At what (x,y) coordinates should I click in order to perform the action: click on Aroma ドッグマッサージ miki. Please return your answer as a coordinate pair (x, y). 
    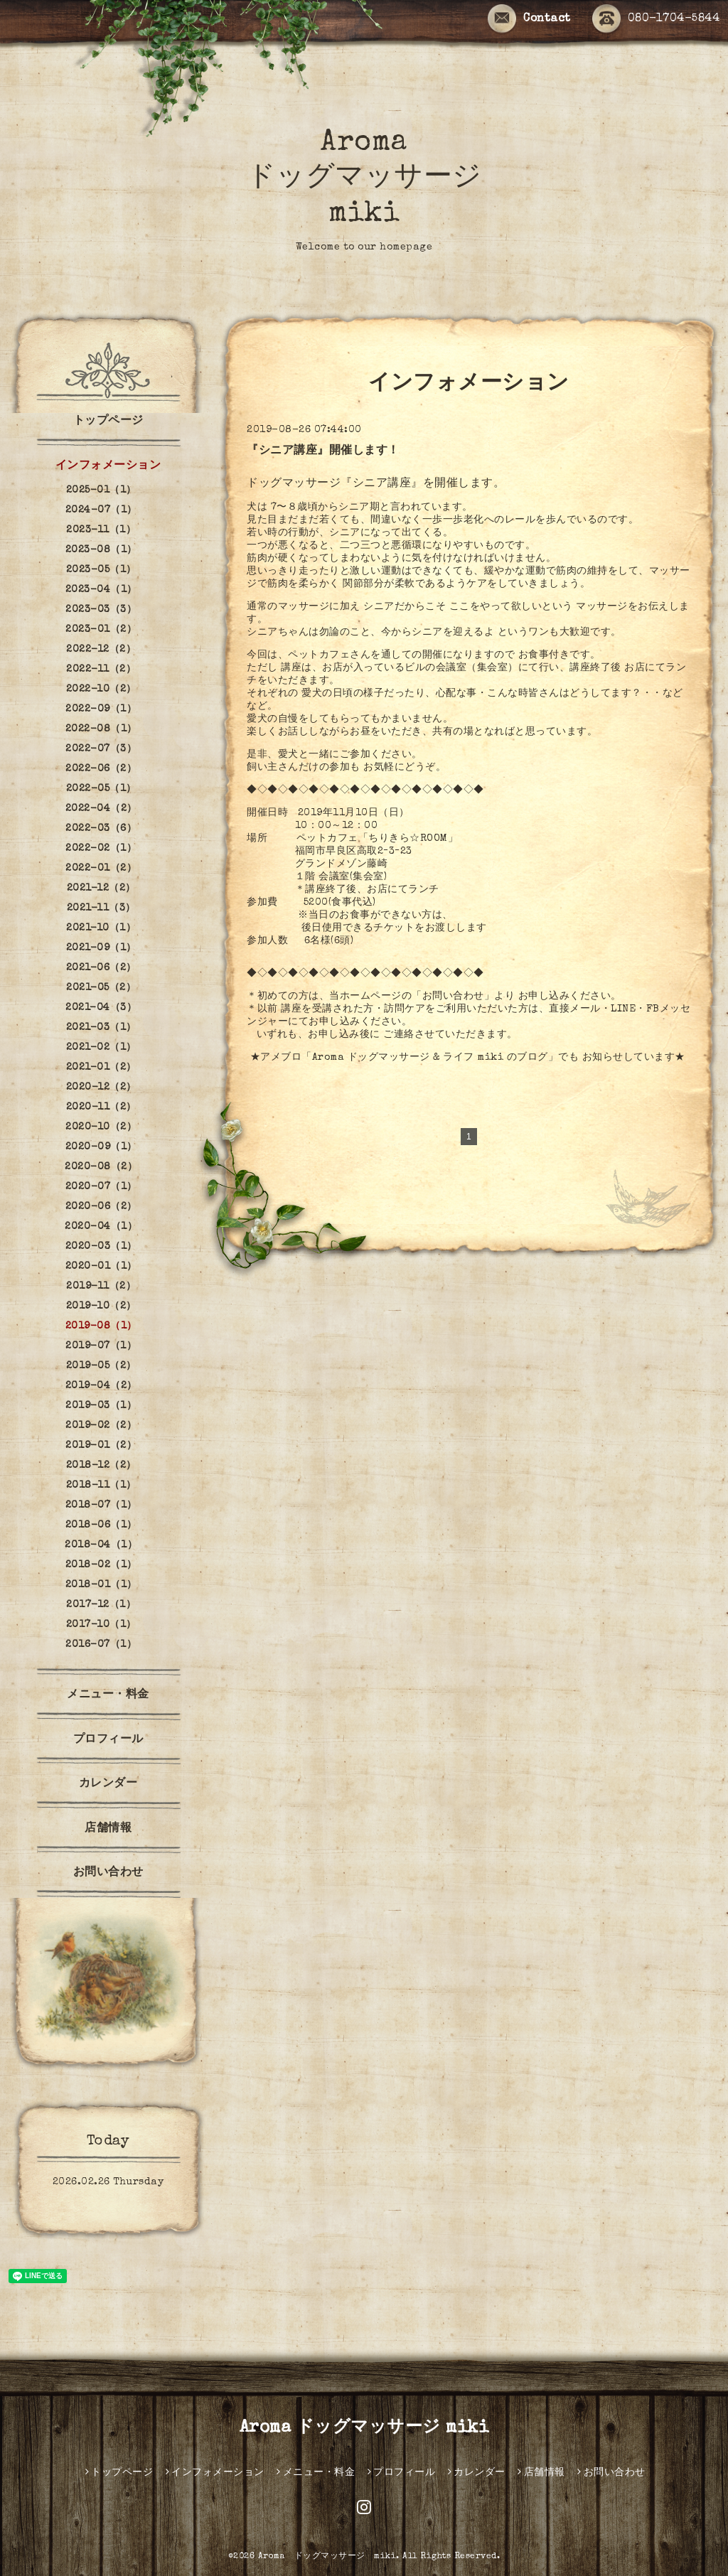
    Looking at the image, I should click on (364, 179).